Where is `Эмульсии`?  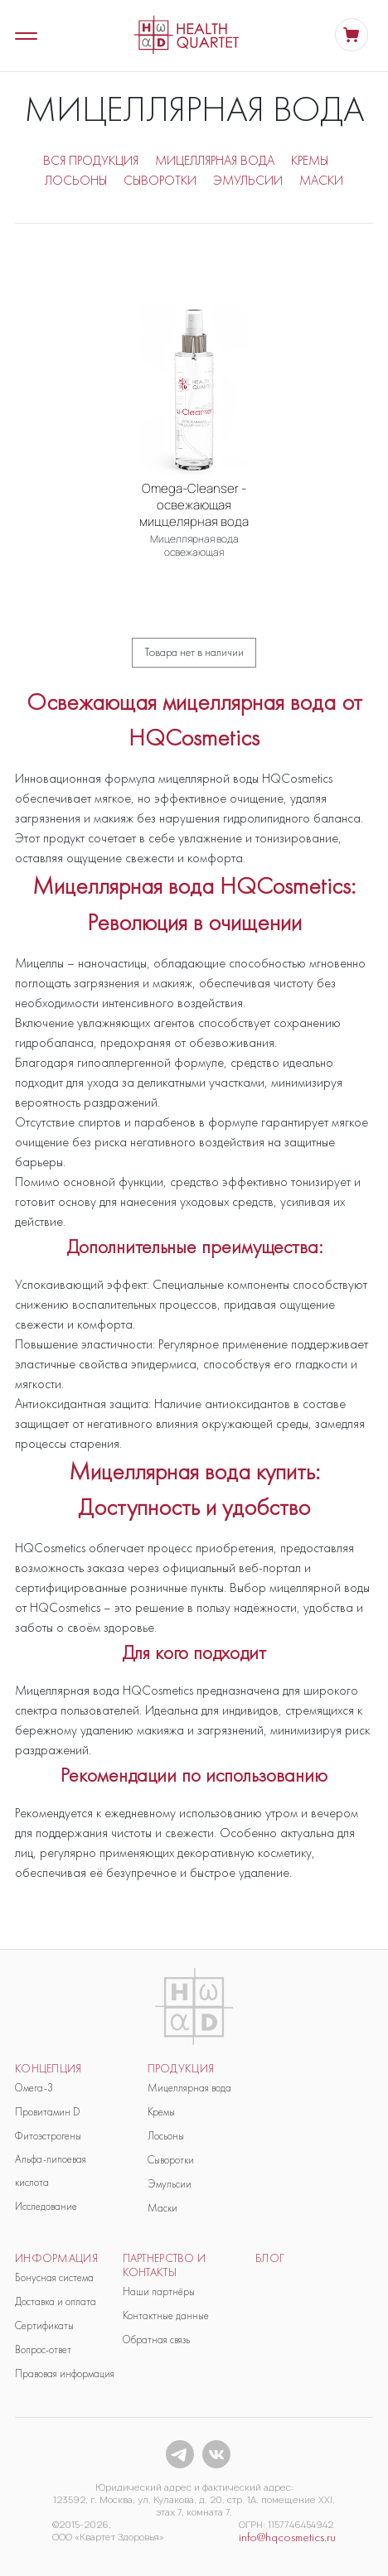
Эмульсии is located at coordinates (170, 2184).